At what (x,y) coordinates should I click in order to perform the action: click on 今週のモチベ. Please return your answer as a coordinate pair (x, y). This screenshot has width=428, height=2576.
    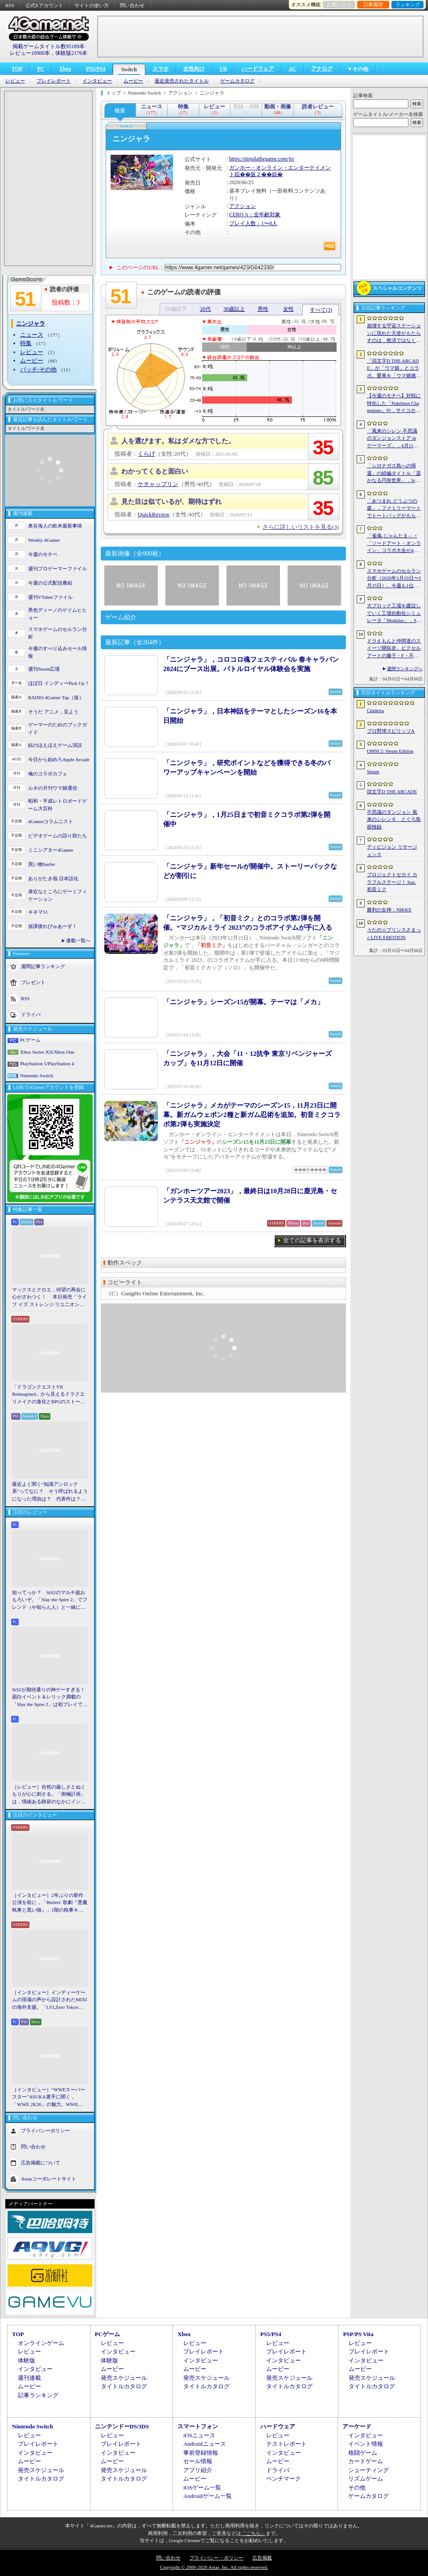
    Looking at the image, I should click on (43, 554).